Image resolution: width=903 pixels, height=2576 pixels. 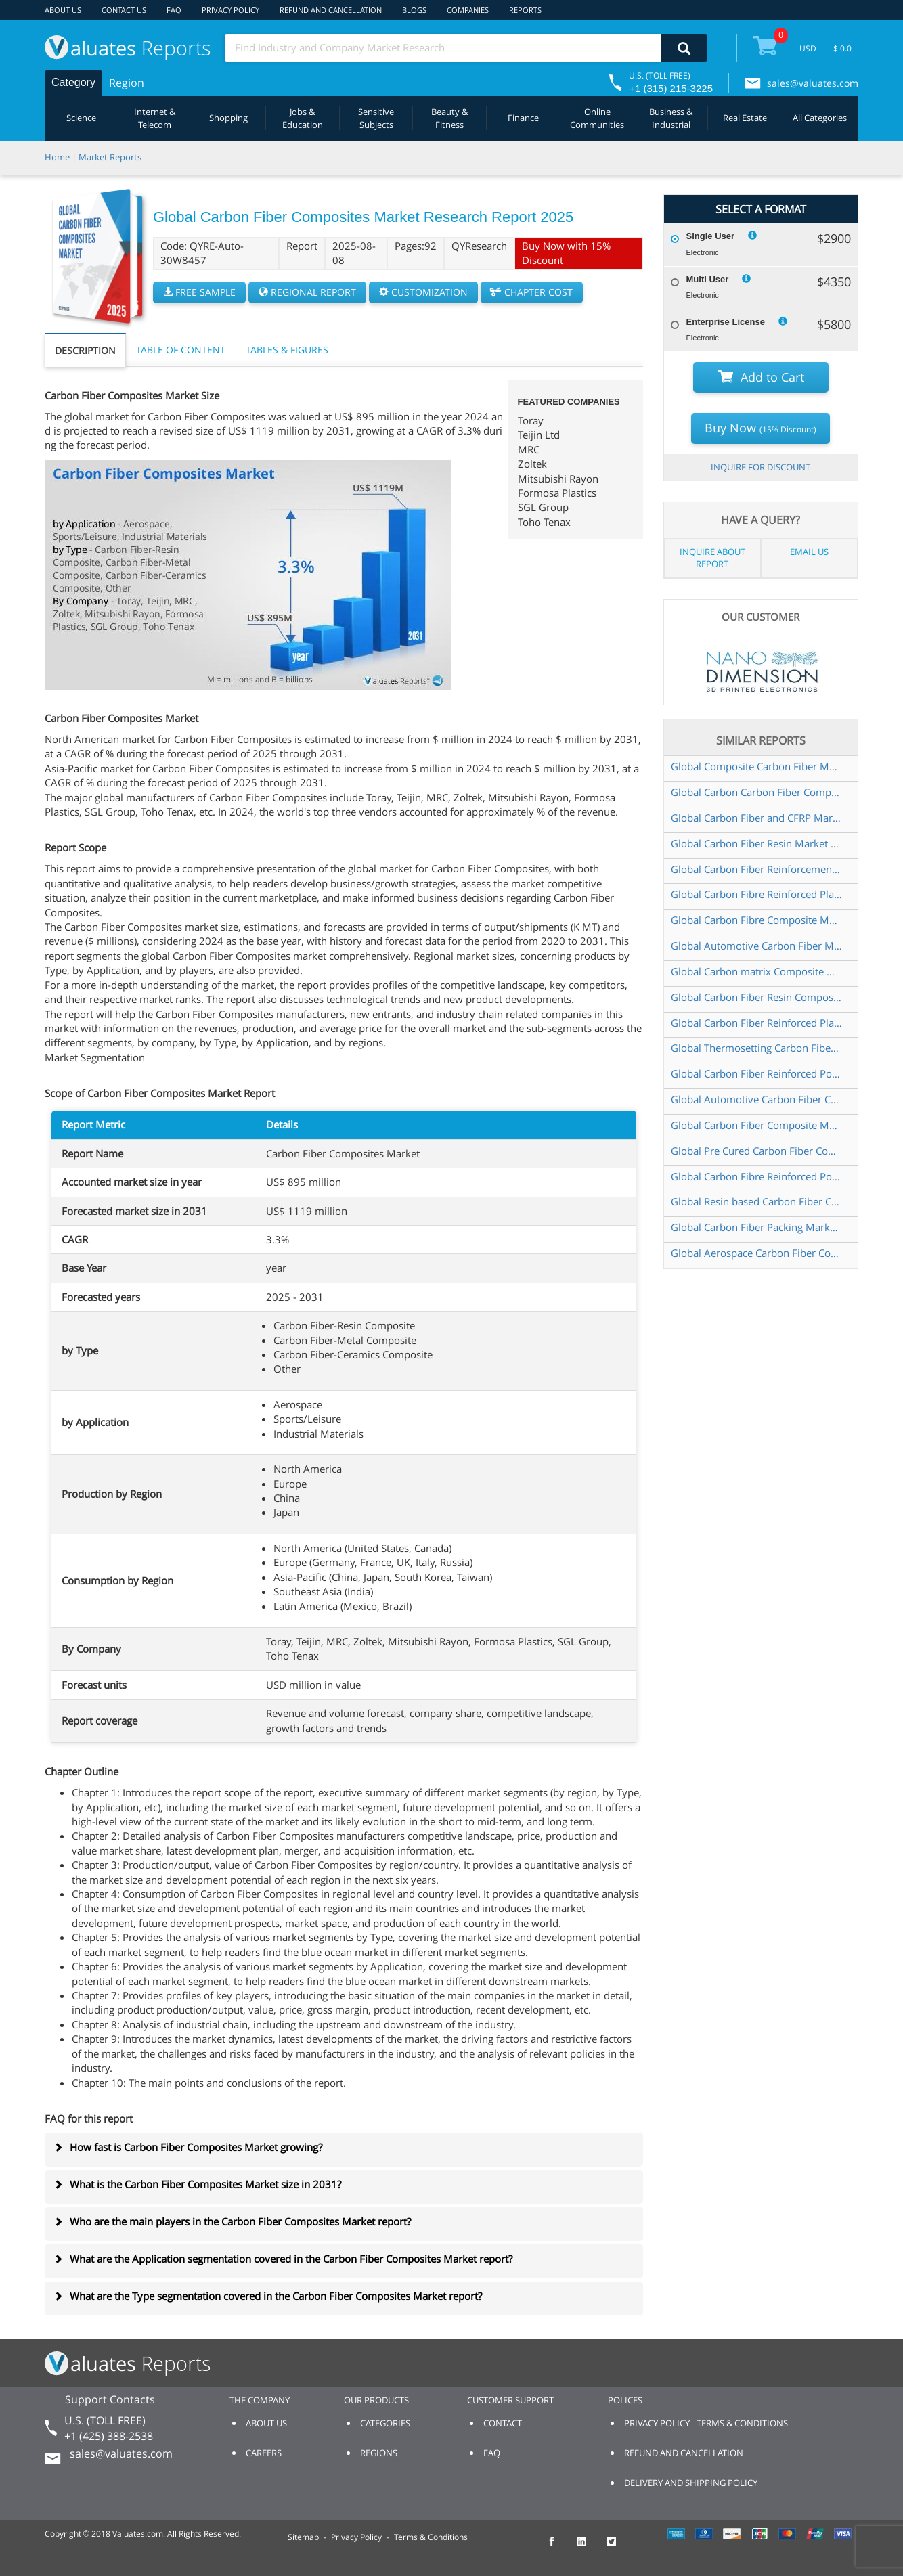 I want to click on PRIVACY POLICY, so click(x=230, y=10).